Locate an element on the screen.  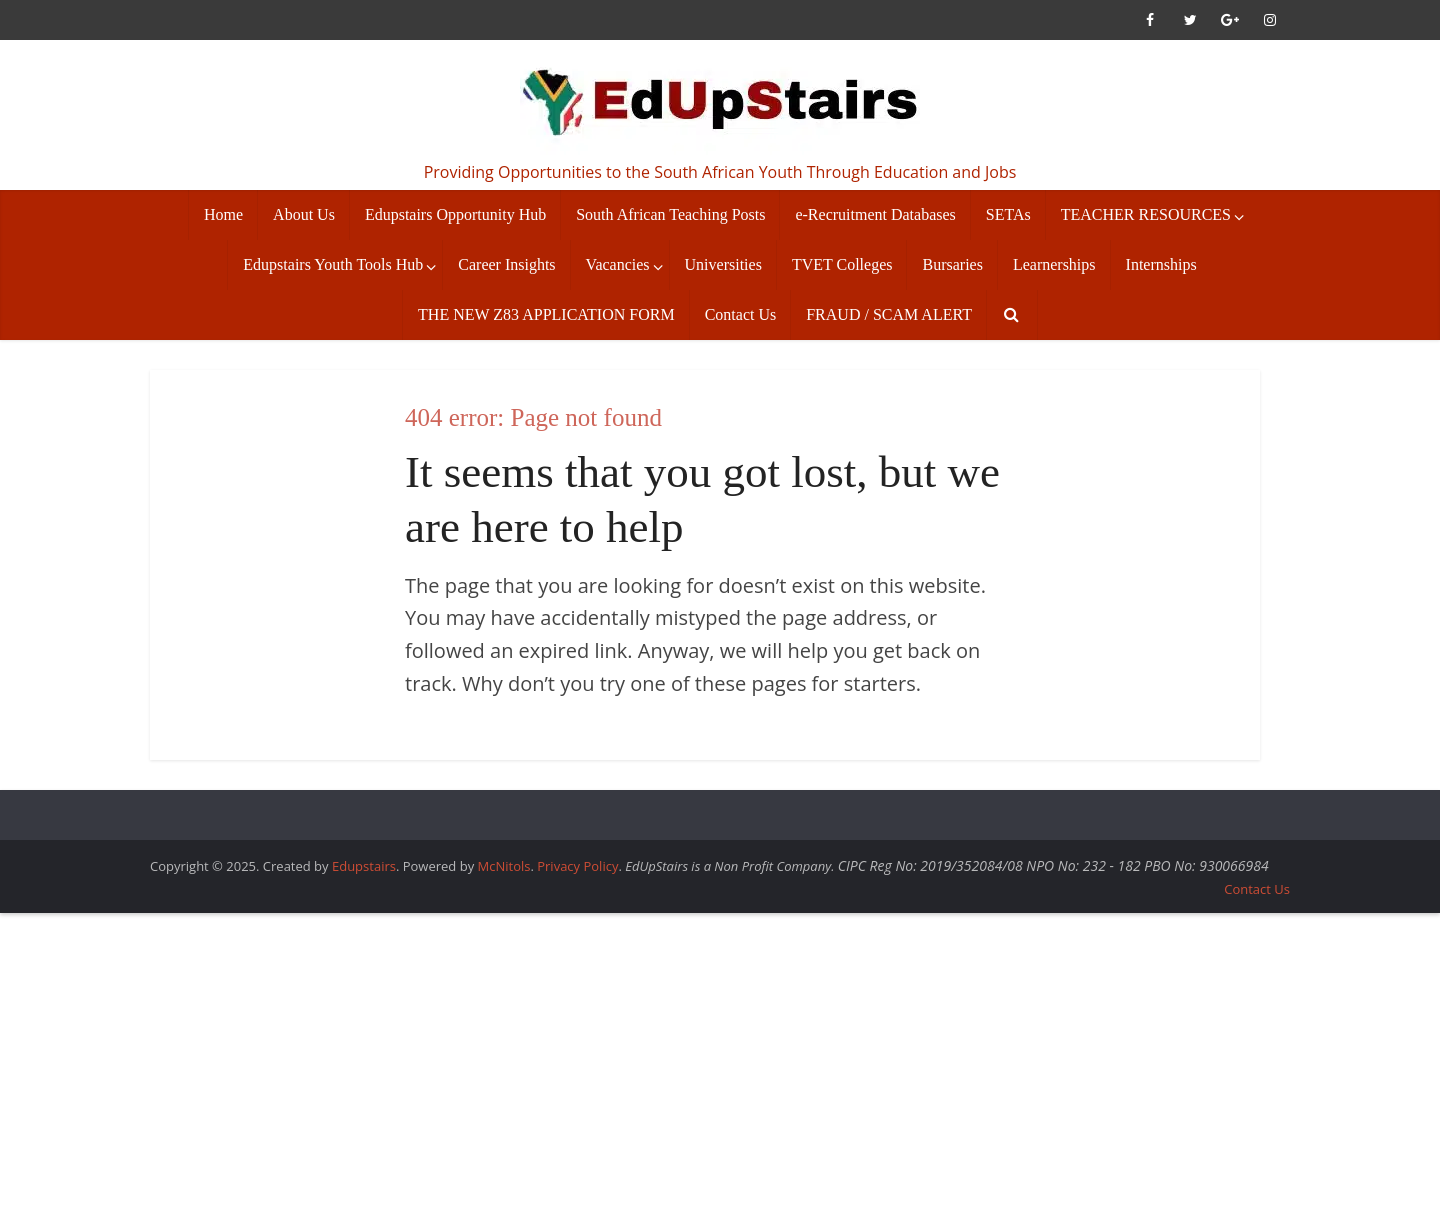
South African Teaching Posts is located at coordinates (670, 214).